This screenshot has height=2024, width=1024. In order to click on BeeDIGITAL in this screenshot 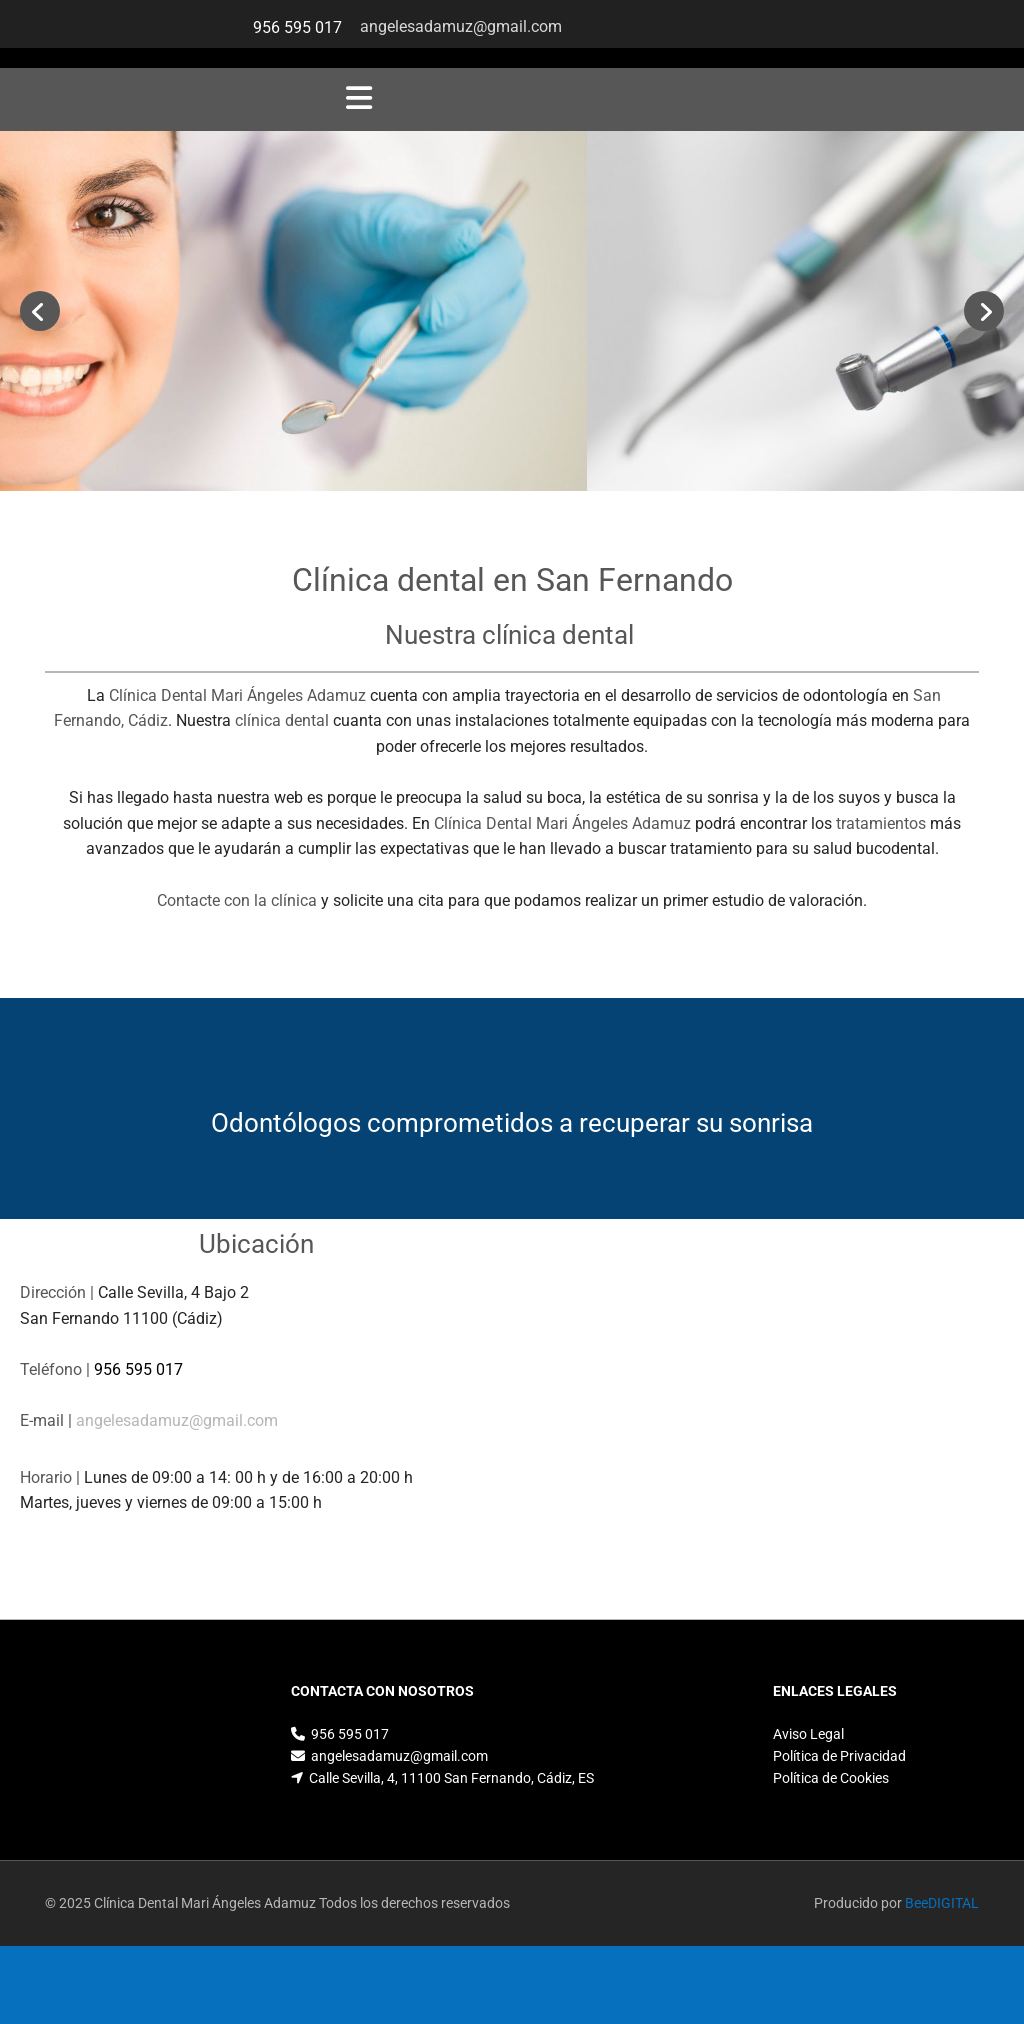, I will do `click(942, 1903)`.